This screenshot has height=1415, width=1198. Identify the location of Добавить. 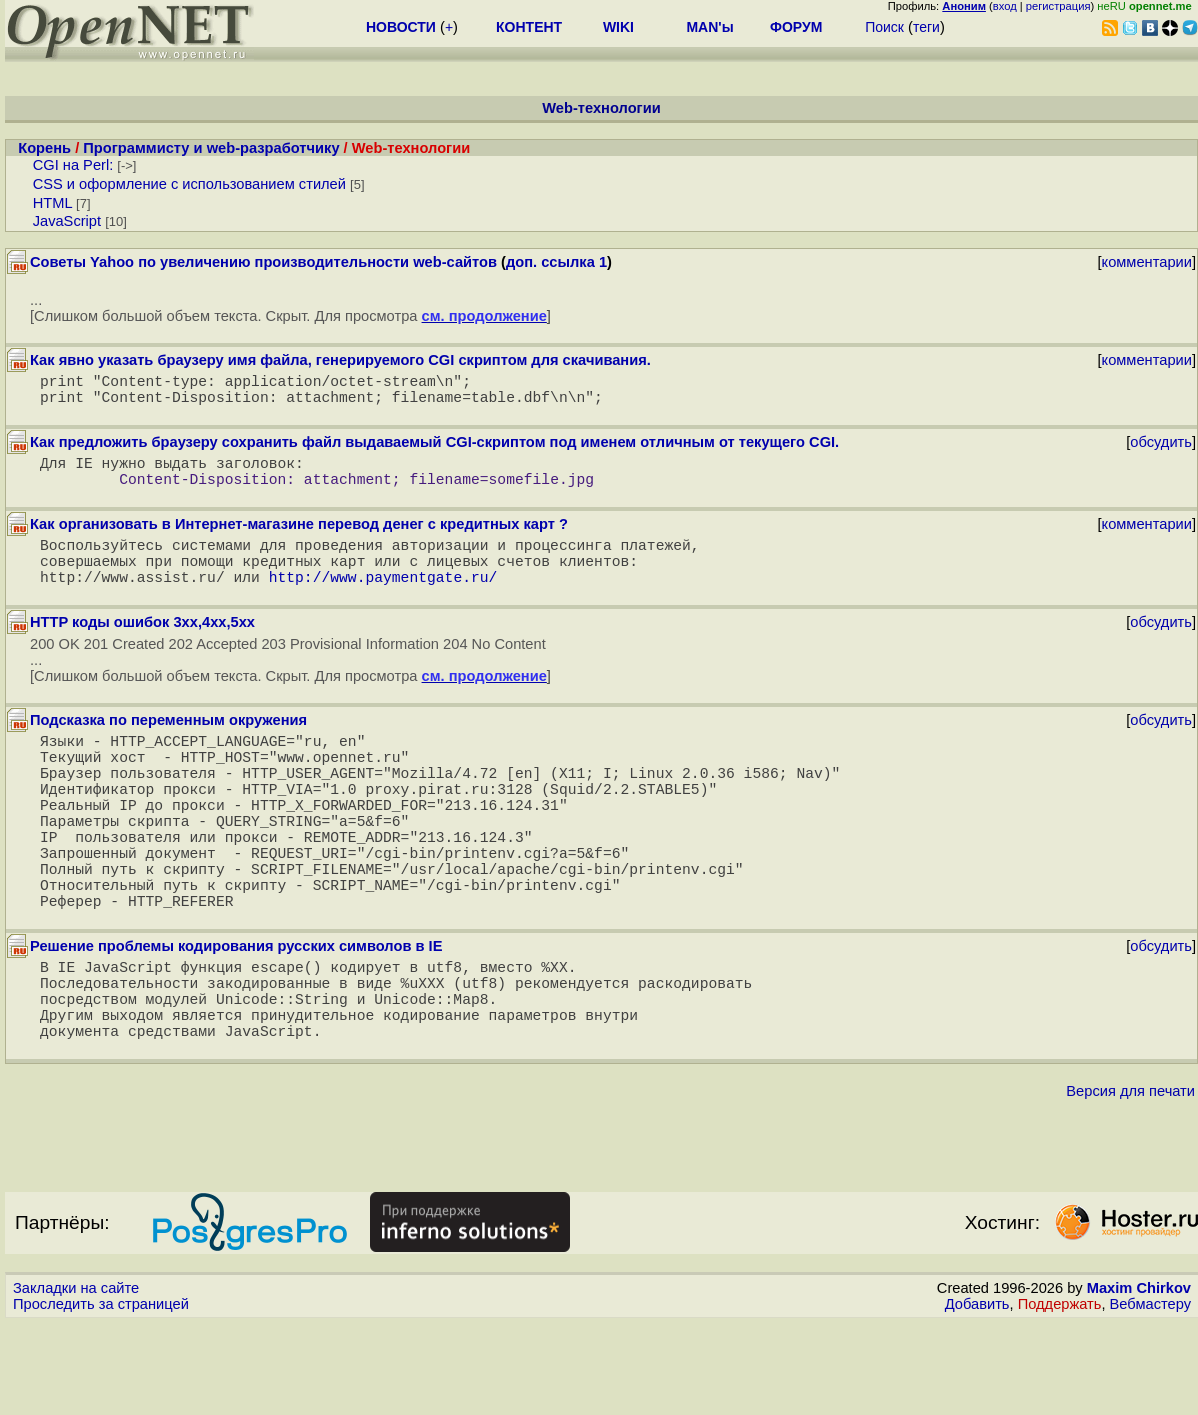
(977, 1396).